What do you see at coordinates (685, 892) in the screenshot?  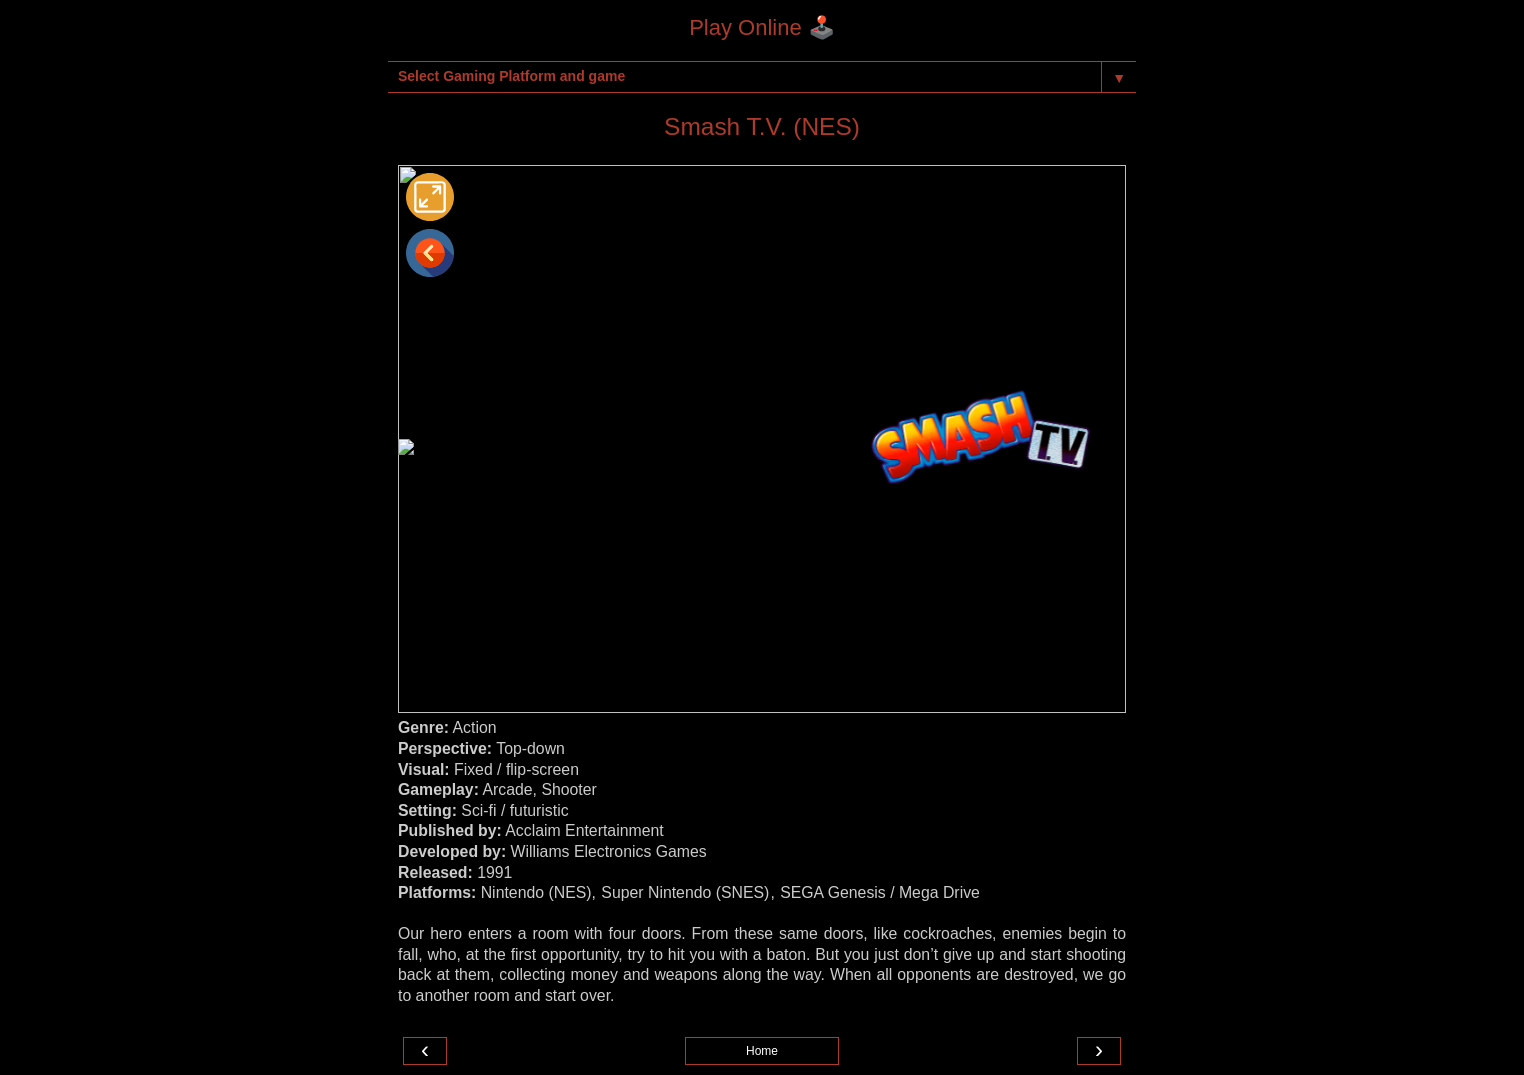 I see `Super Nintendo (SNES)` at bounding box center [685, 892].